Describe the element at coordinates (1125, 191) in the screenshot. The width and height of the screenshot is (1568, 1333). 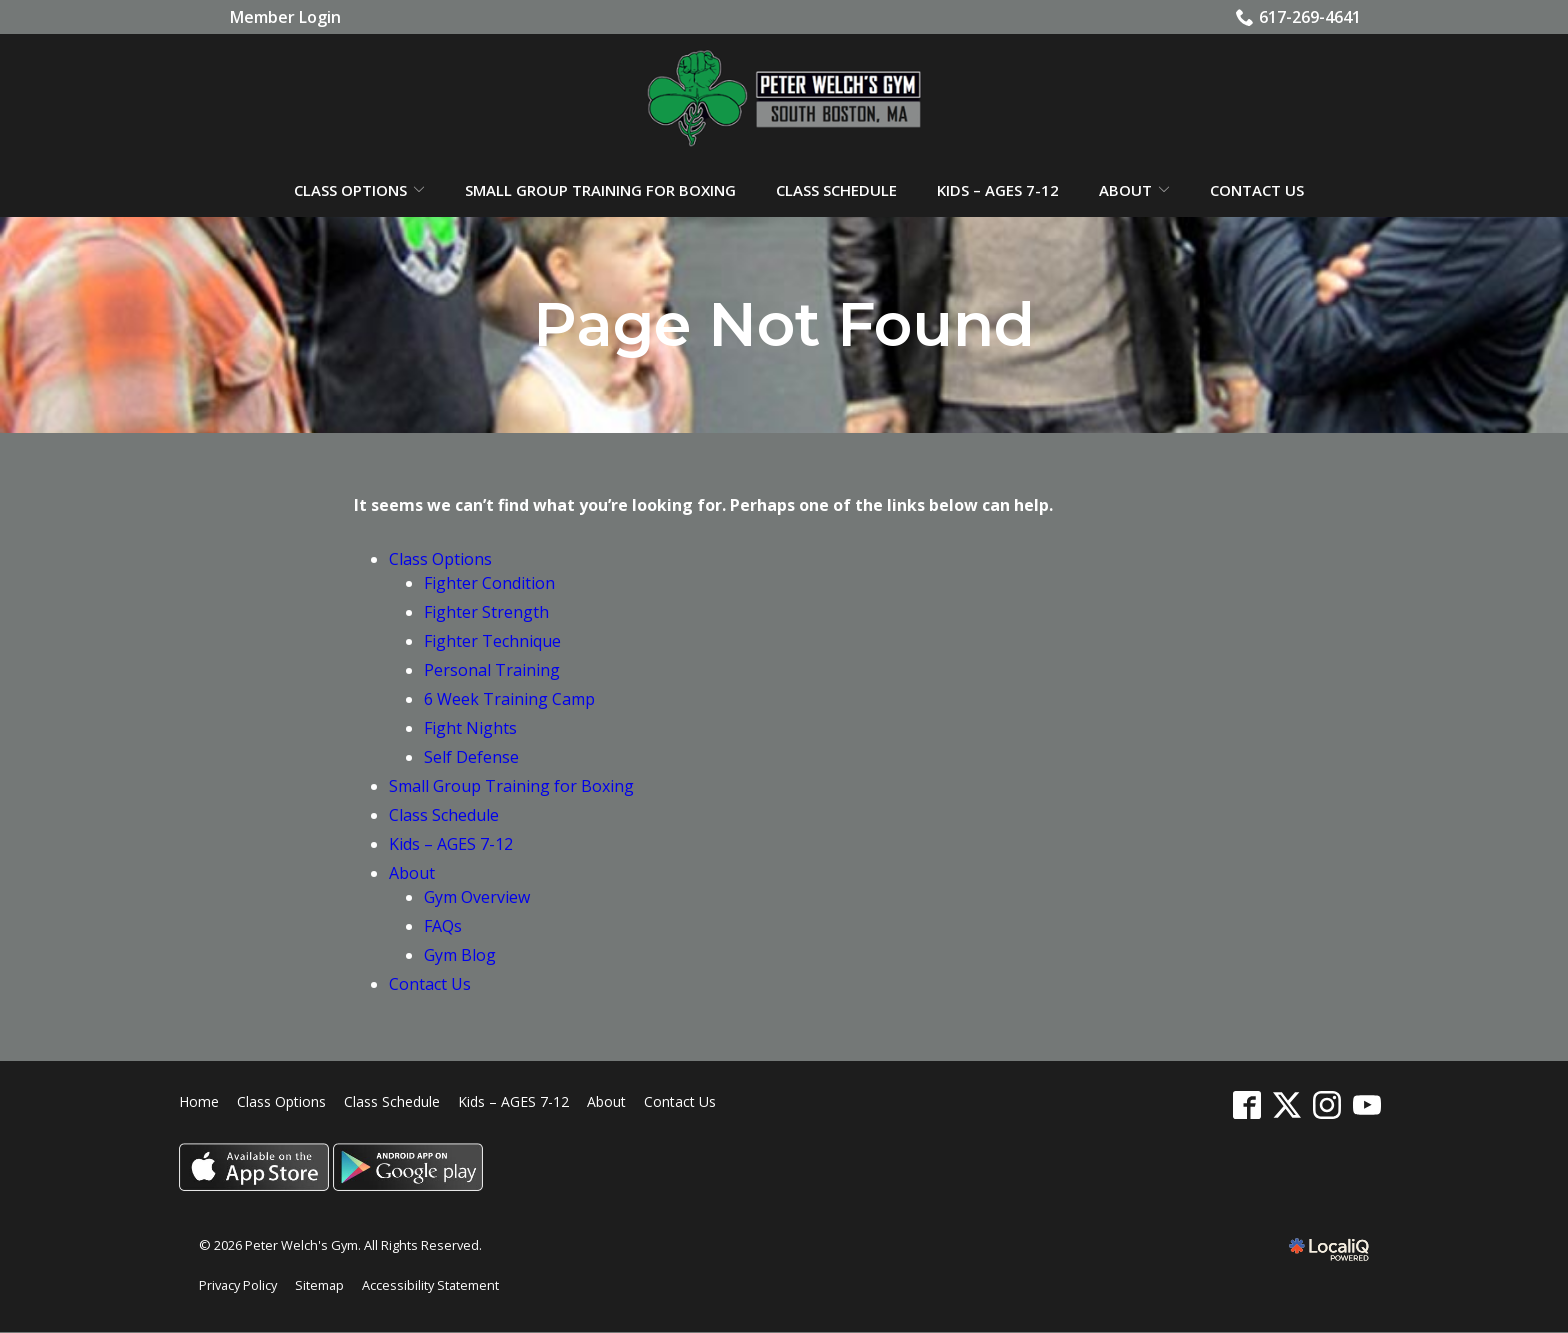
I see `About` at that location.